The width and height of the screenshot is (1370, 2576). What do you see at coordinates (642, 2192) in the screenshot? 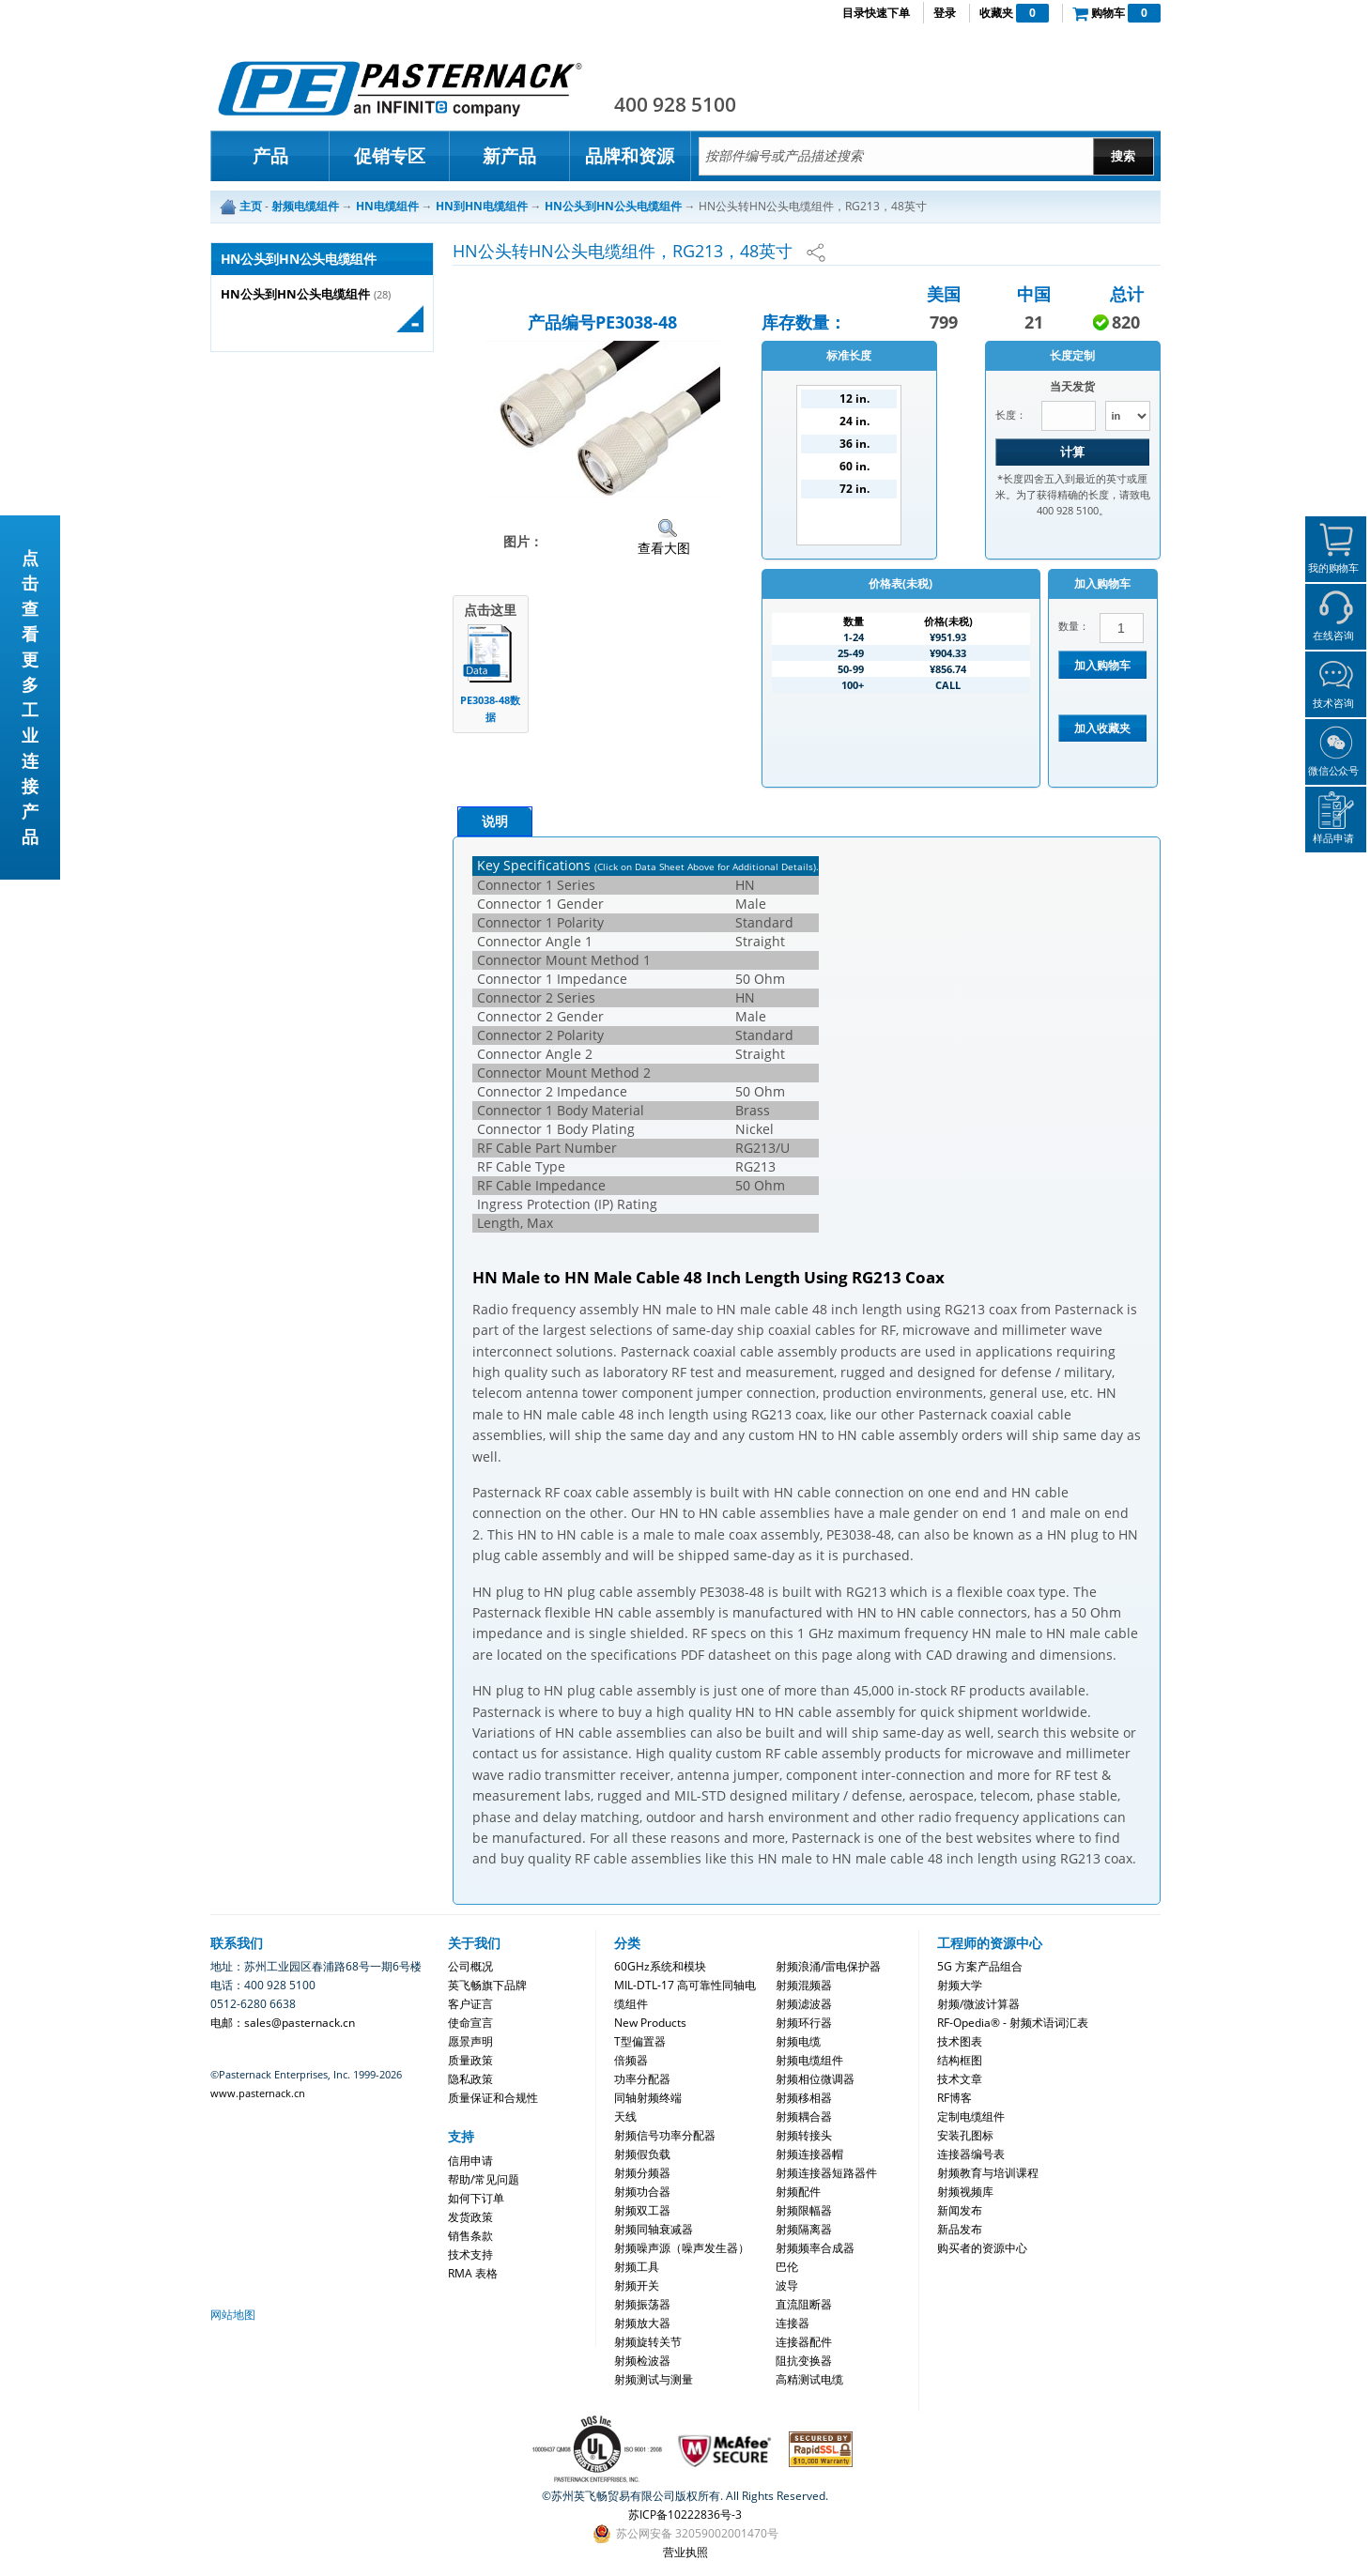
I see `射频功合器` at bounding box center [642, 2192].